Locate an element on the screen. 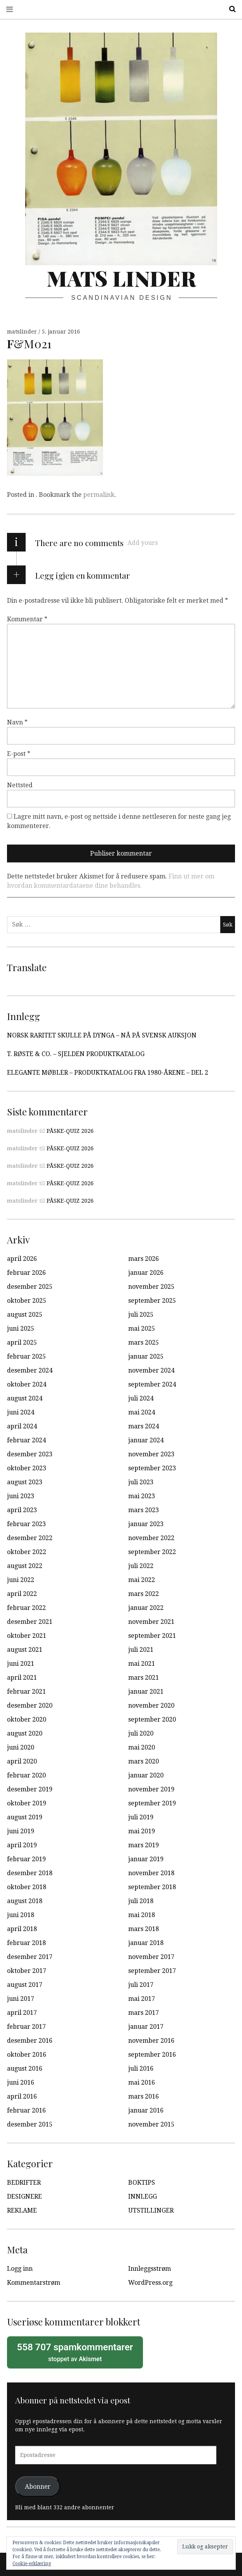 The height and width of the screenshot is (2576, 242). matslinder is located at coordinates (22, 331).